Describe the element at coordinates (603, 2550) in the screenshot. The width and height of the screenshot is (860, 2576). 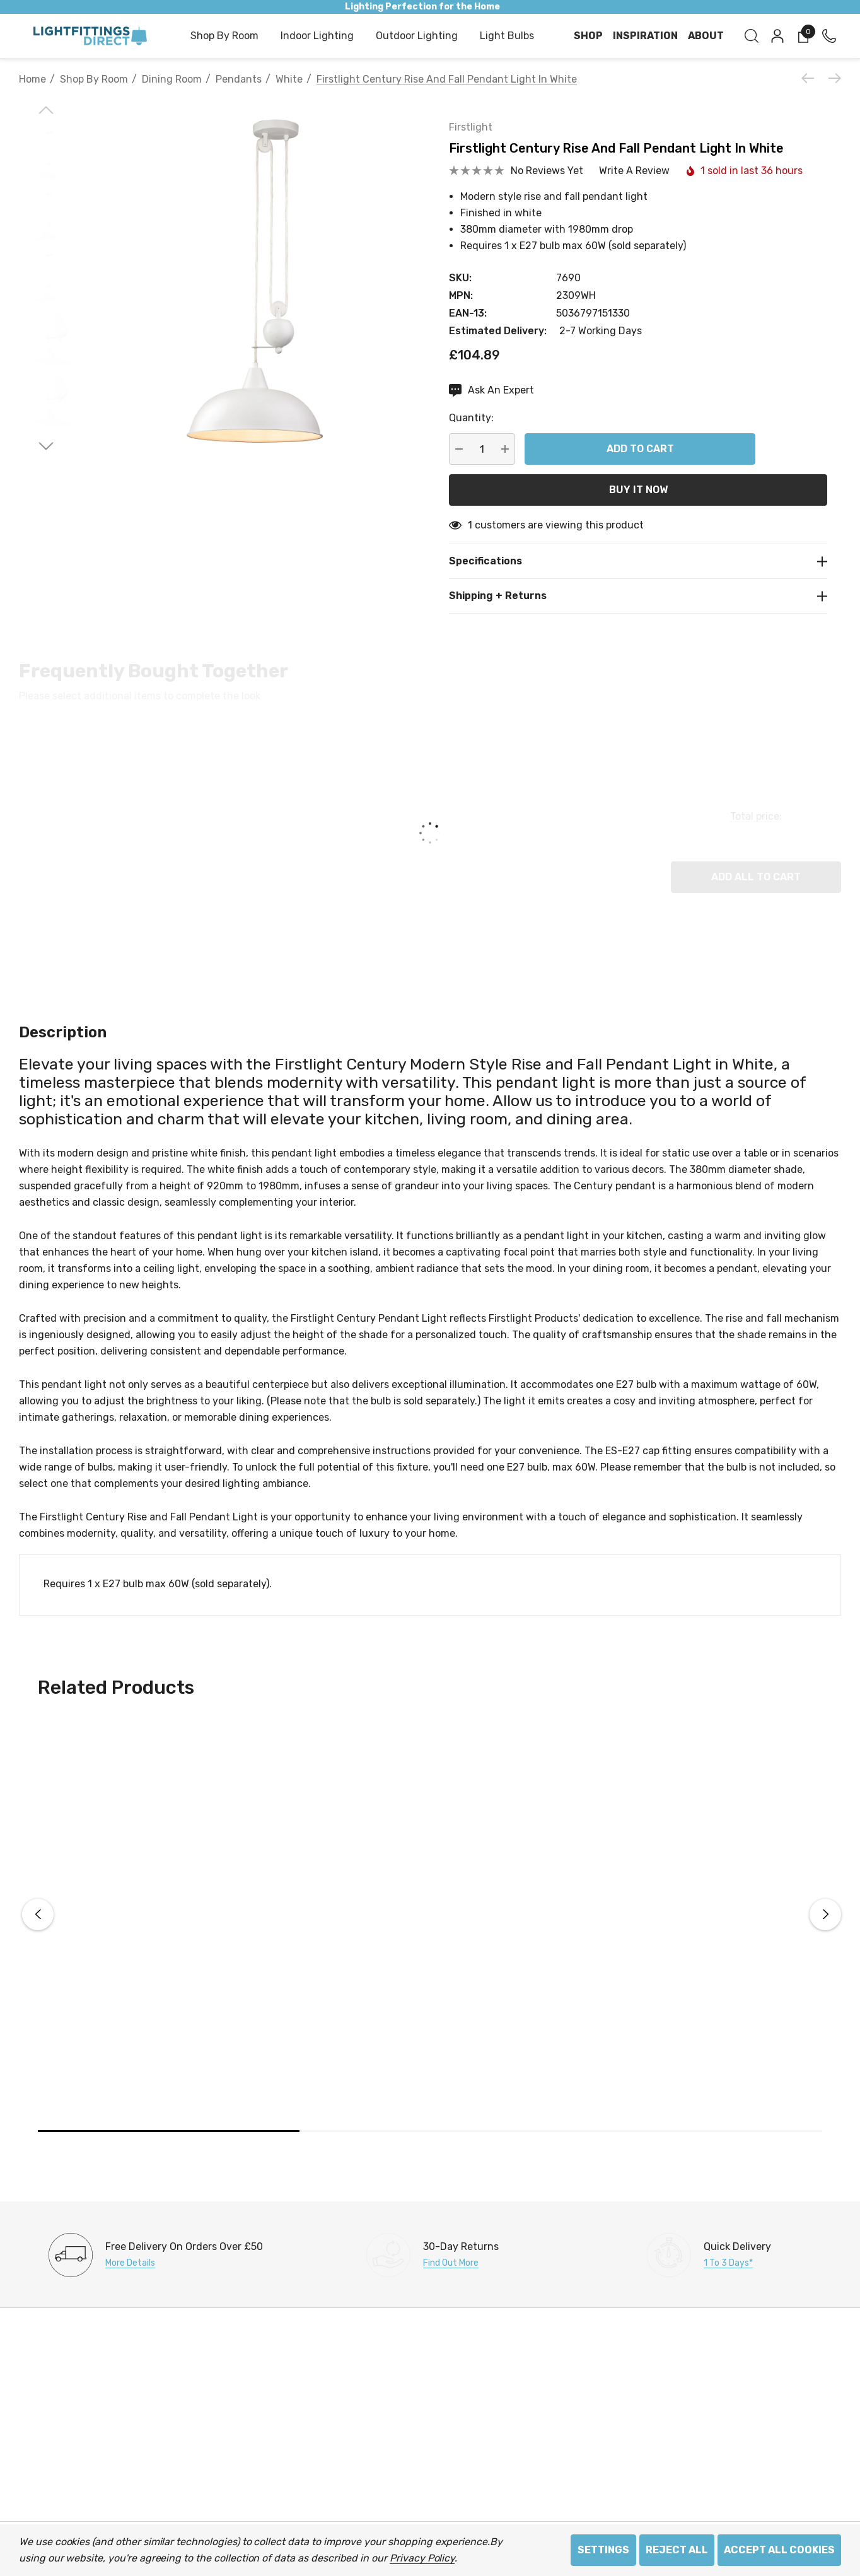
I see `Settings` at that location.